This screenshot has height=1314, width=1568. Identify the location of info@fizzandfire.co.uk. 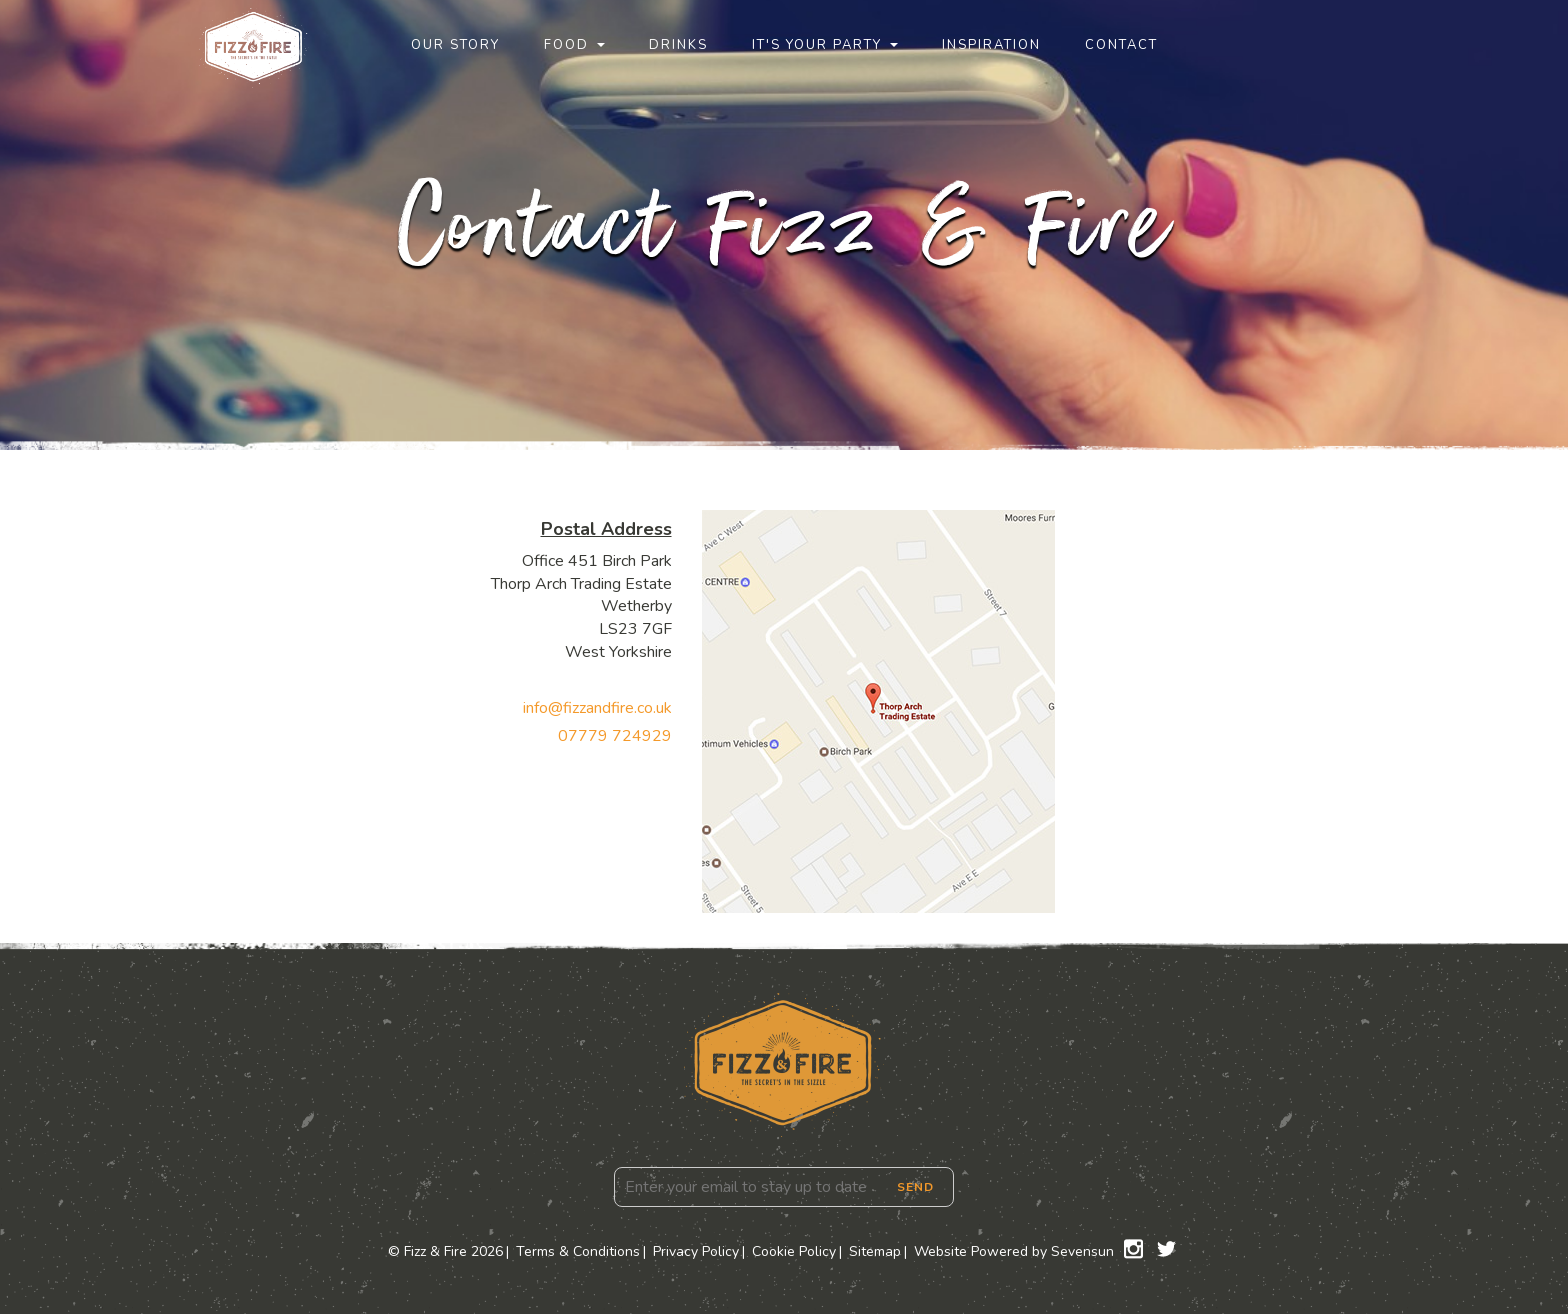
(597, 708).